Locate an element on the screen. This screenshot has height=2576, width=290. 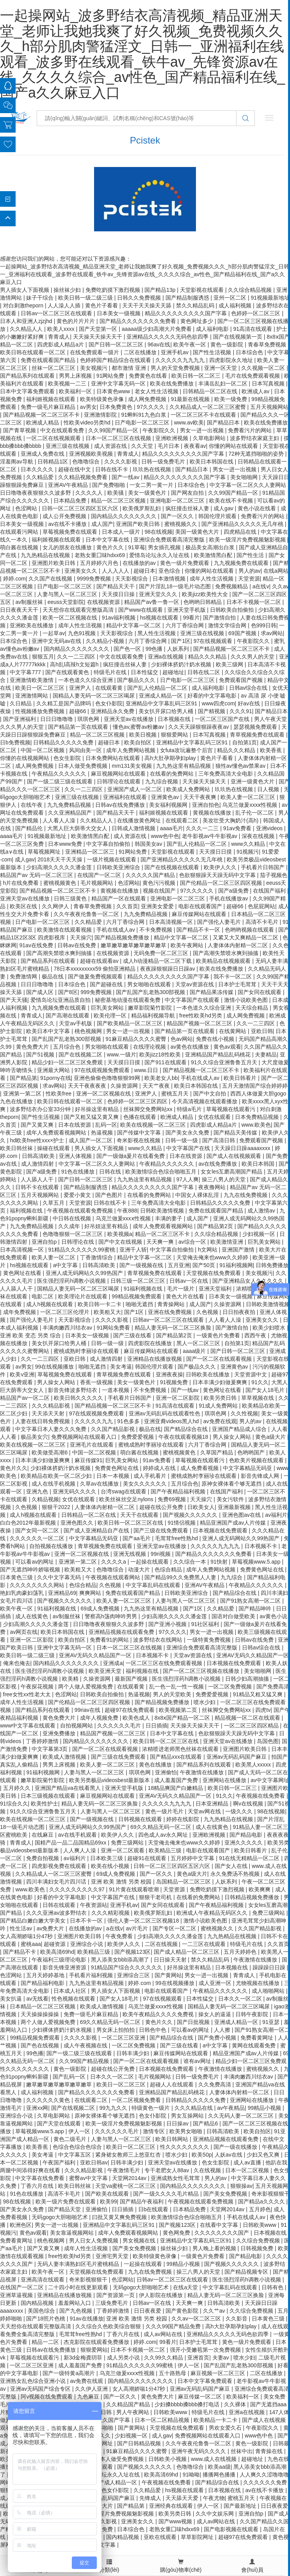
亚洲精品一区二区三 is located at coordinates (90, 852).